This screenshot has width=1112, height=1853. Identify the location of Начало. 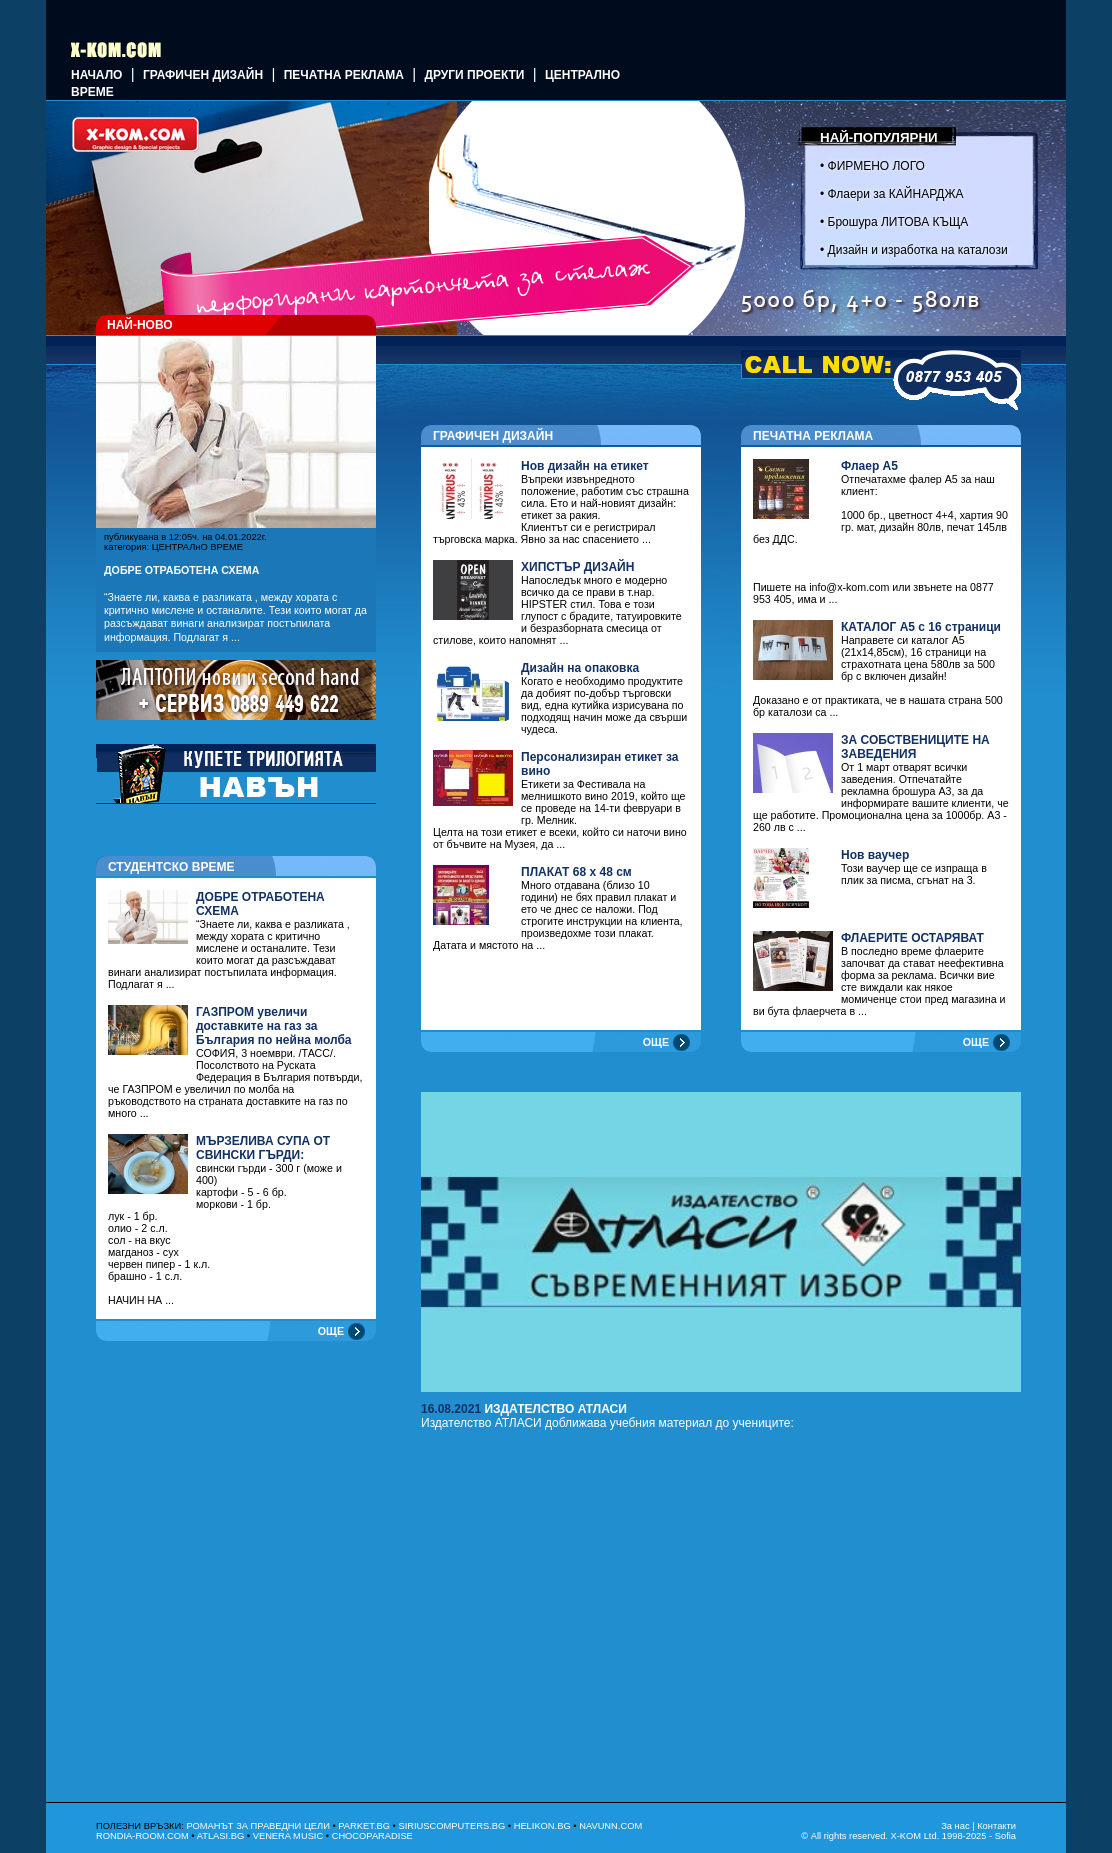
(96, 75).